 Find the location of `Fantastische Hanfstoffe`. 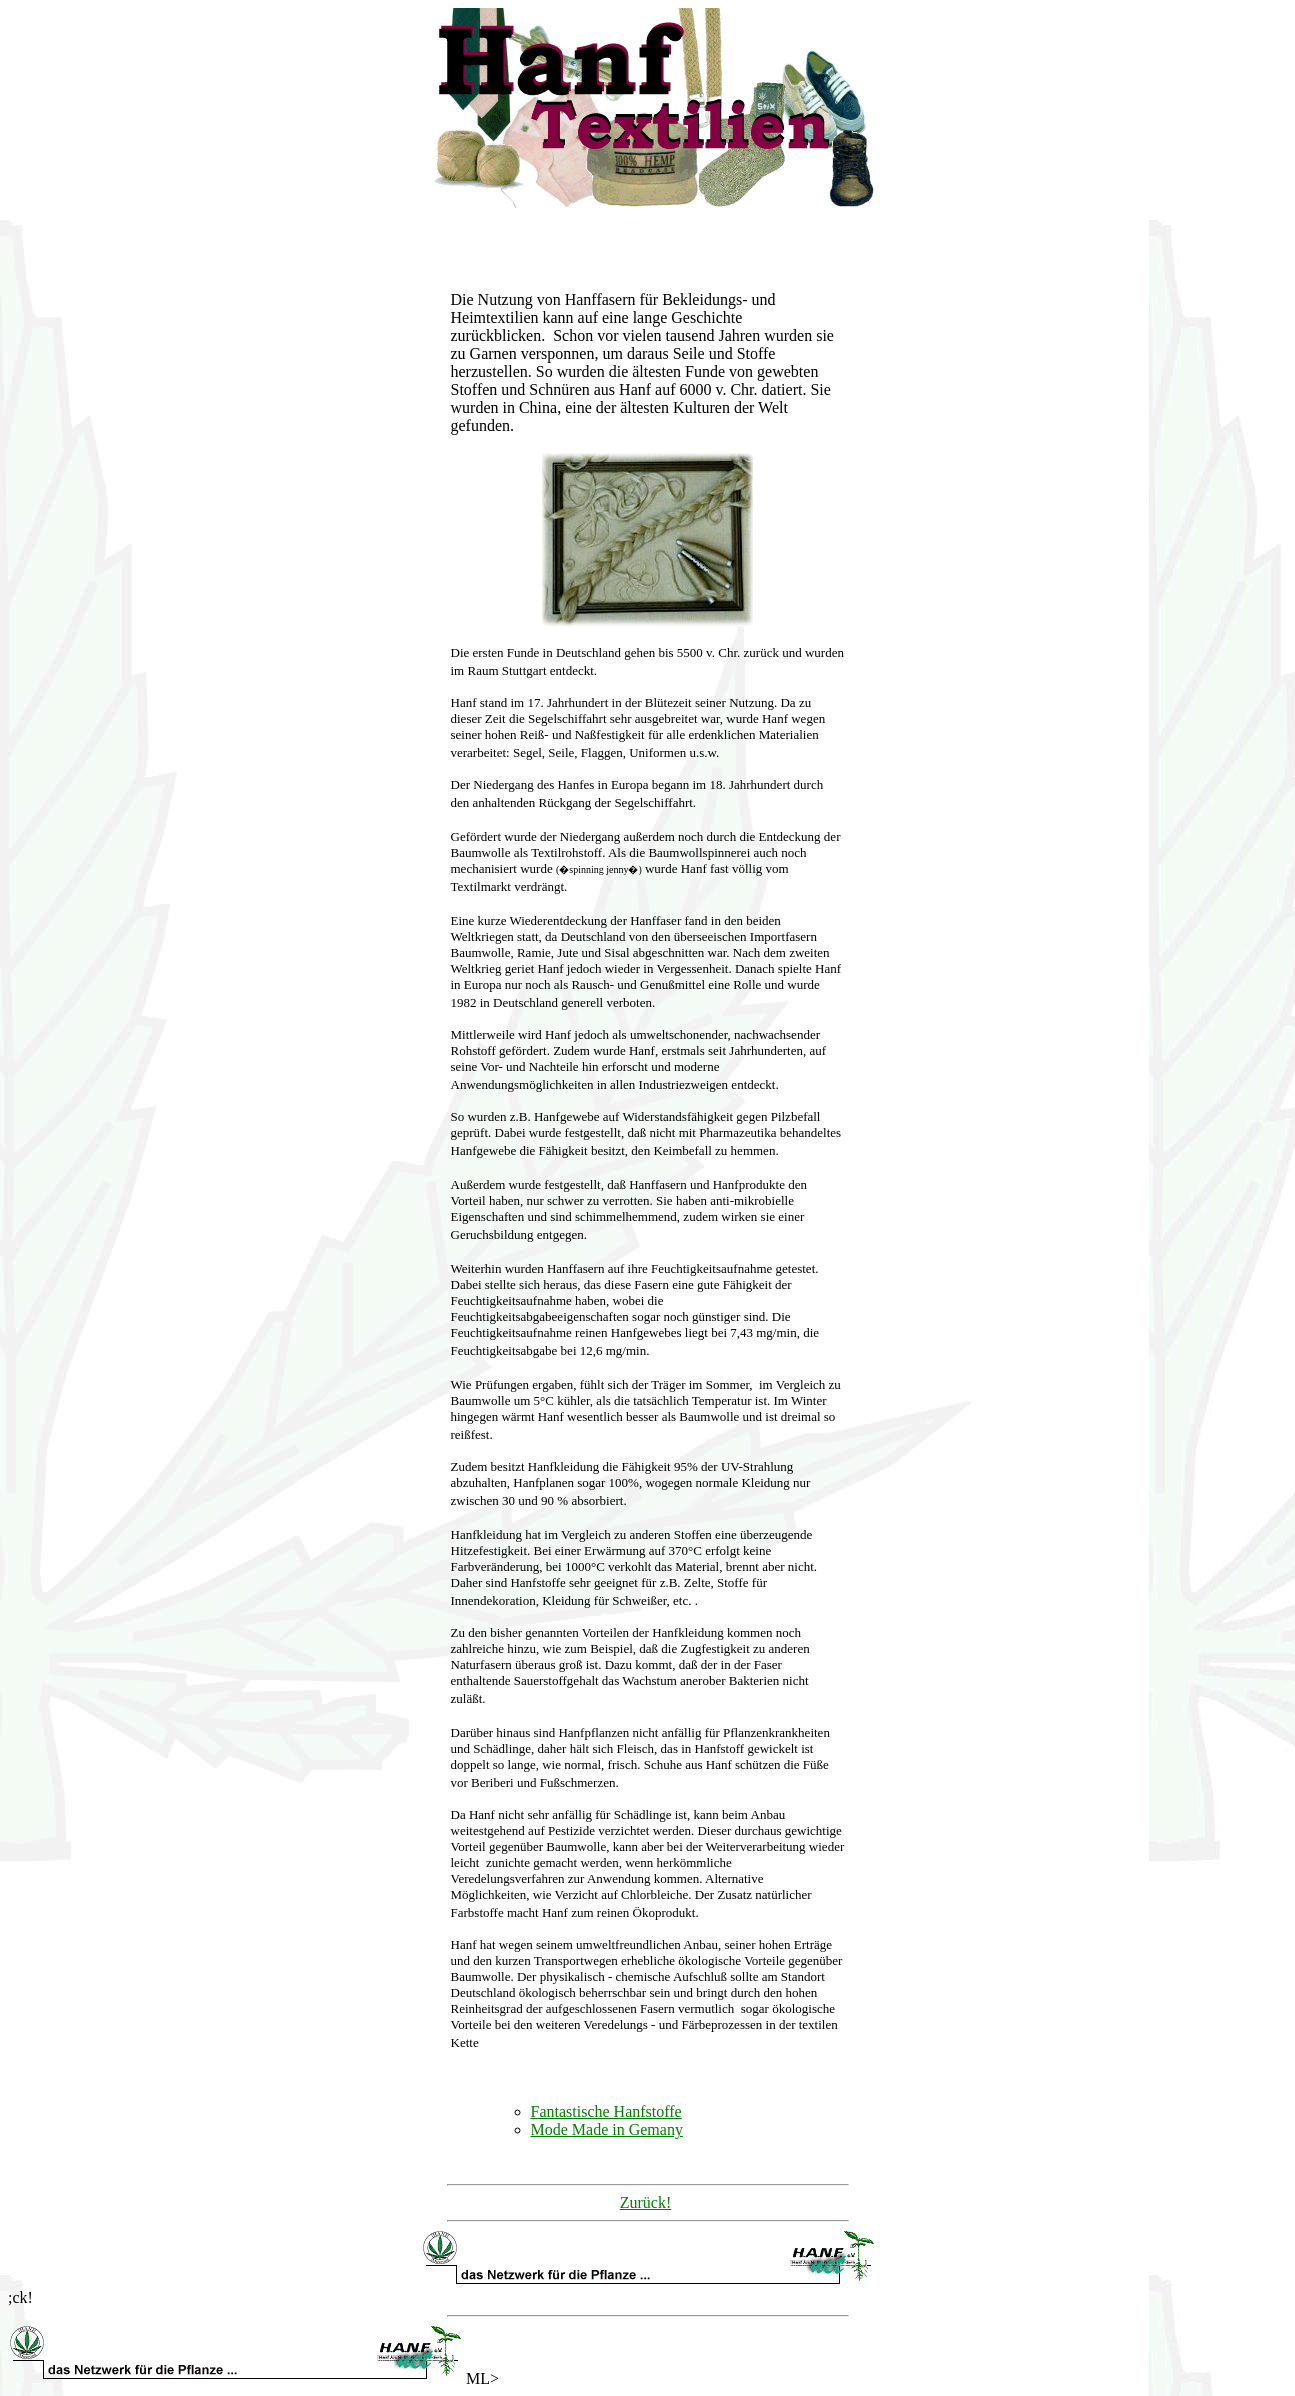

Fantastische Hanfstoffe is located at coordinates (606, 2111).